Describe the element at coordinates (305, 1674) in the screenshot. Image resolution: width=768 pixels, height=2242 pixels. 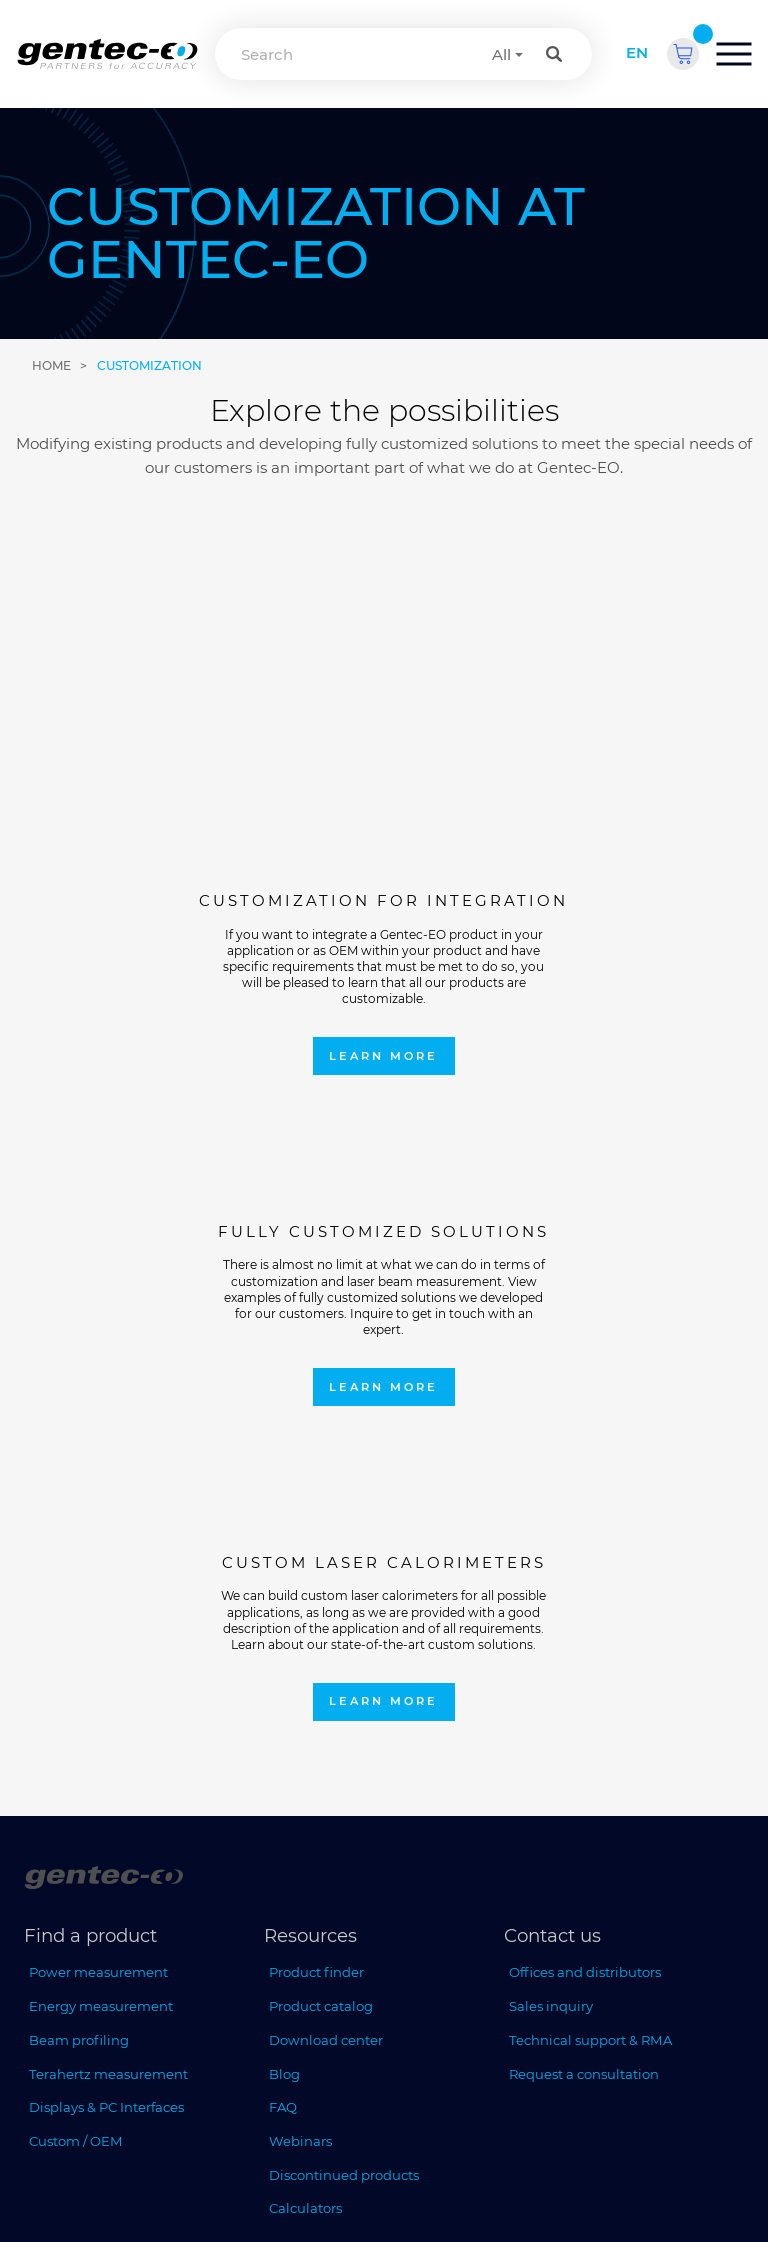
I see `Calculators` at that location.